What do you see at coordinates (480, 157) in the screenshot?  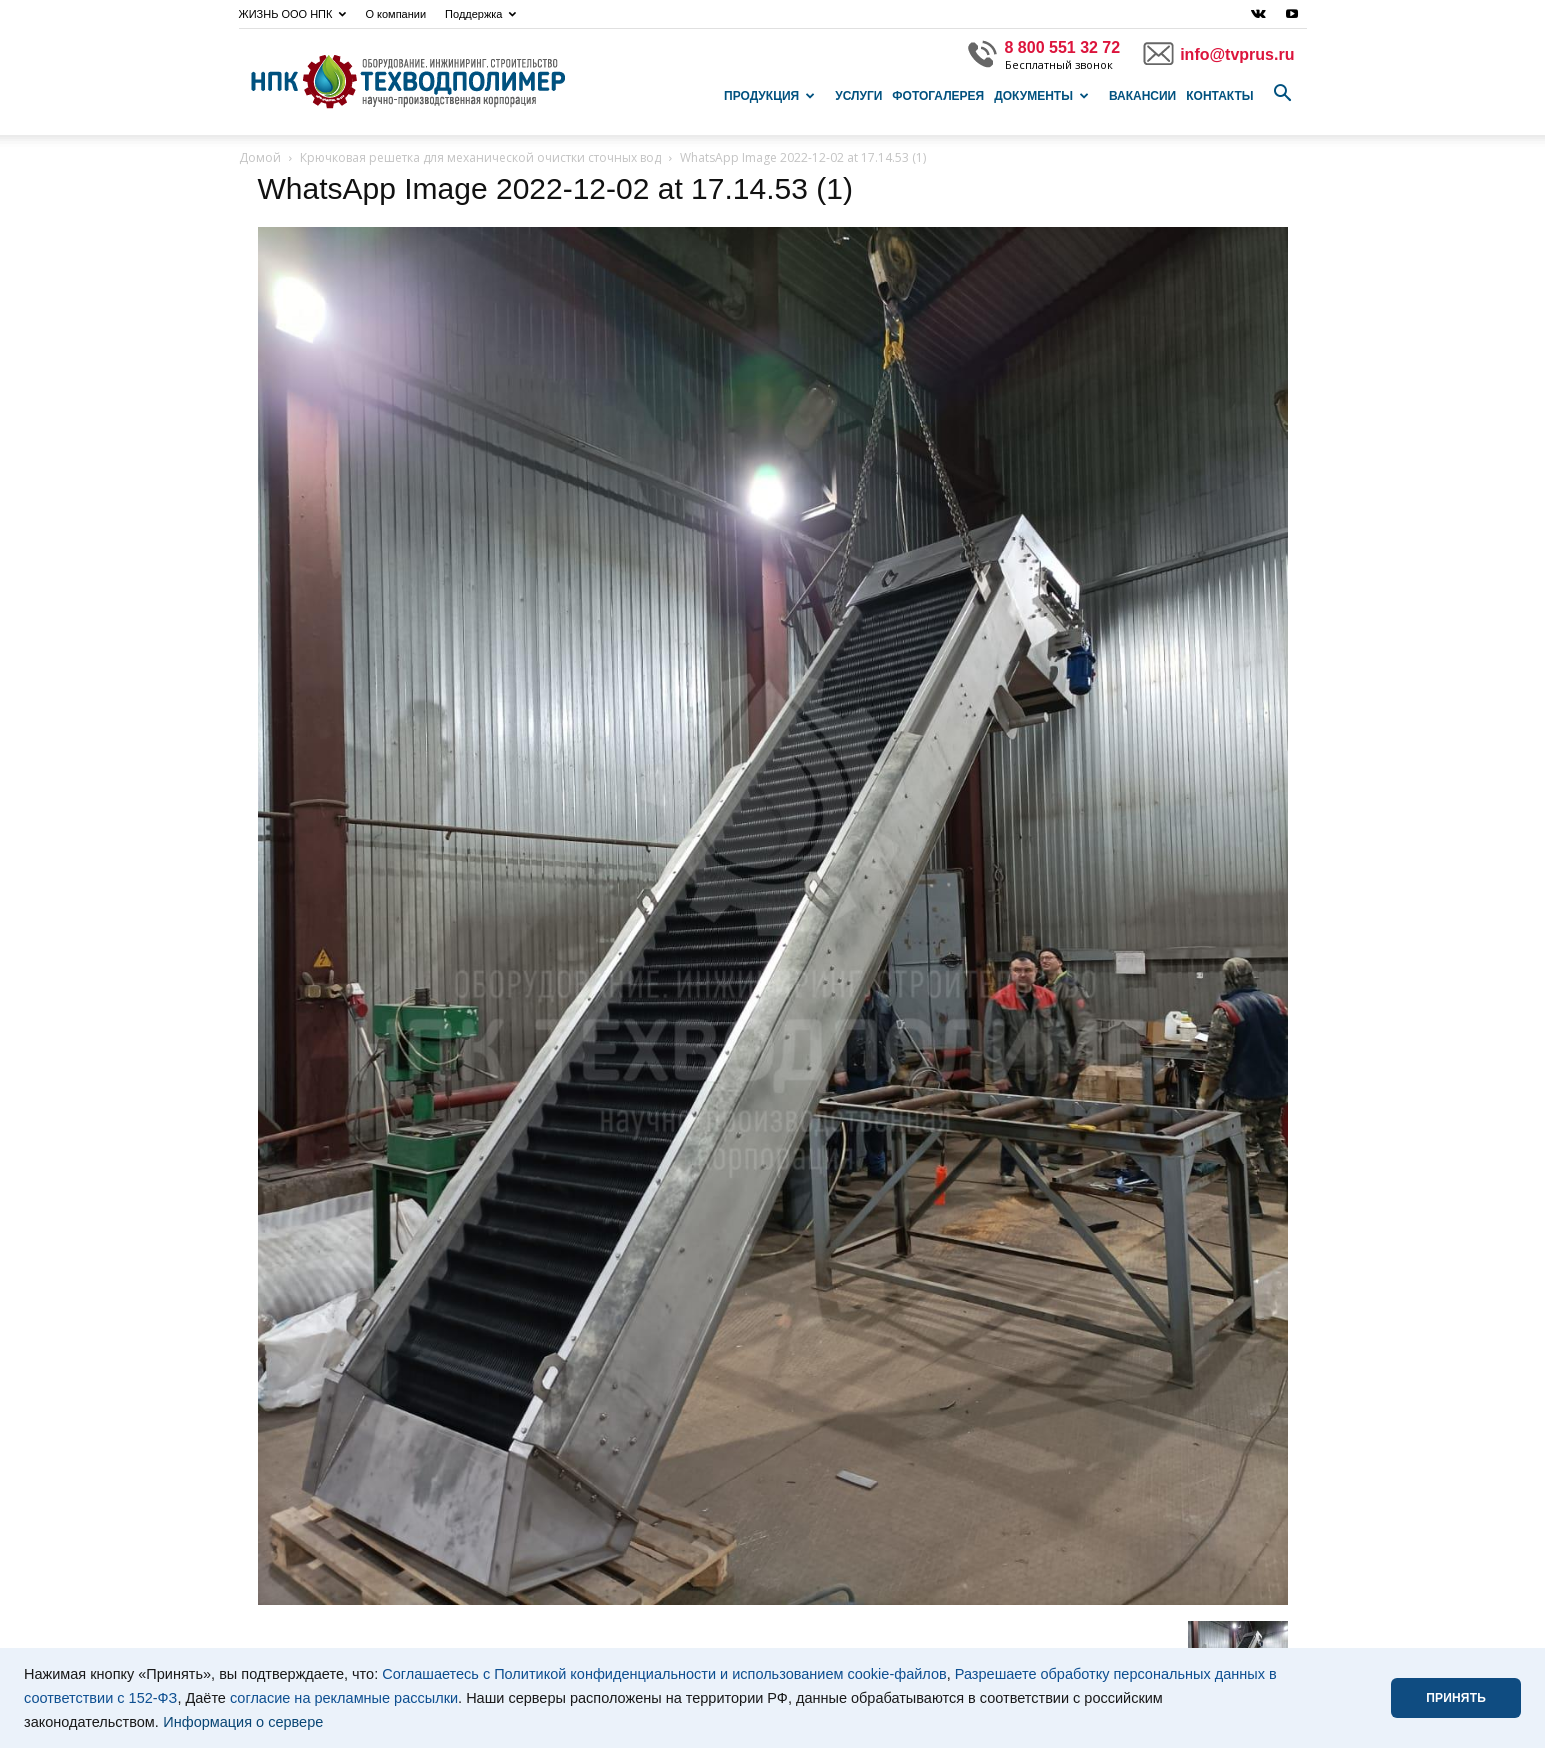 I see `Крючковая решетка для механической очистки сточных вод` at bounding box center [480, 157].